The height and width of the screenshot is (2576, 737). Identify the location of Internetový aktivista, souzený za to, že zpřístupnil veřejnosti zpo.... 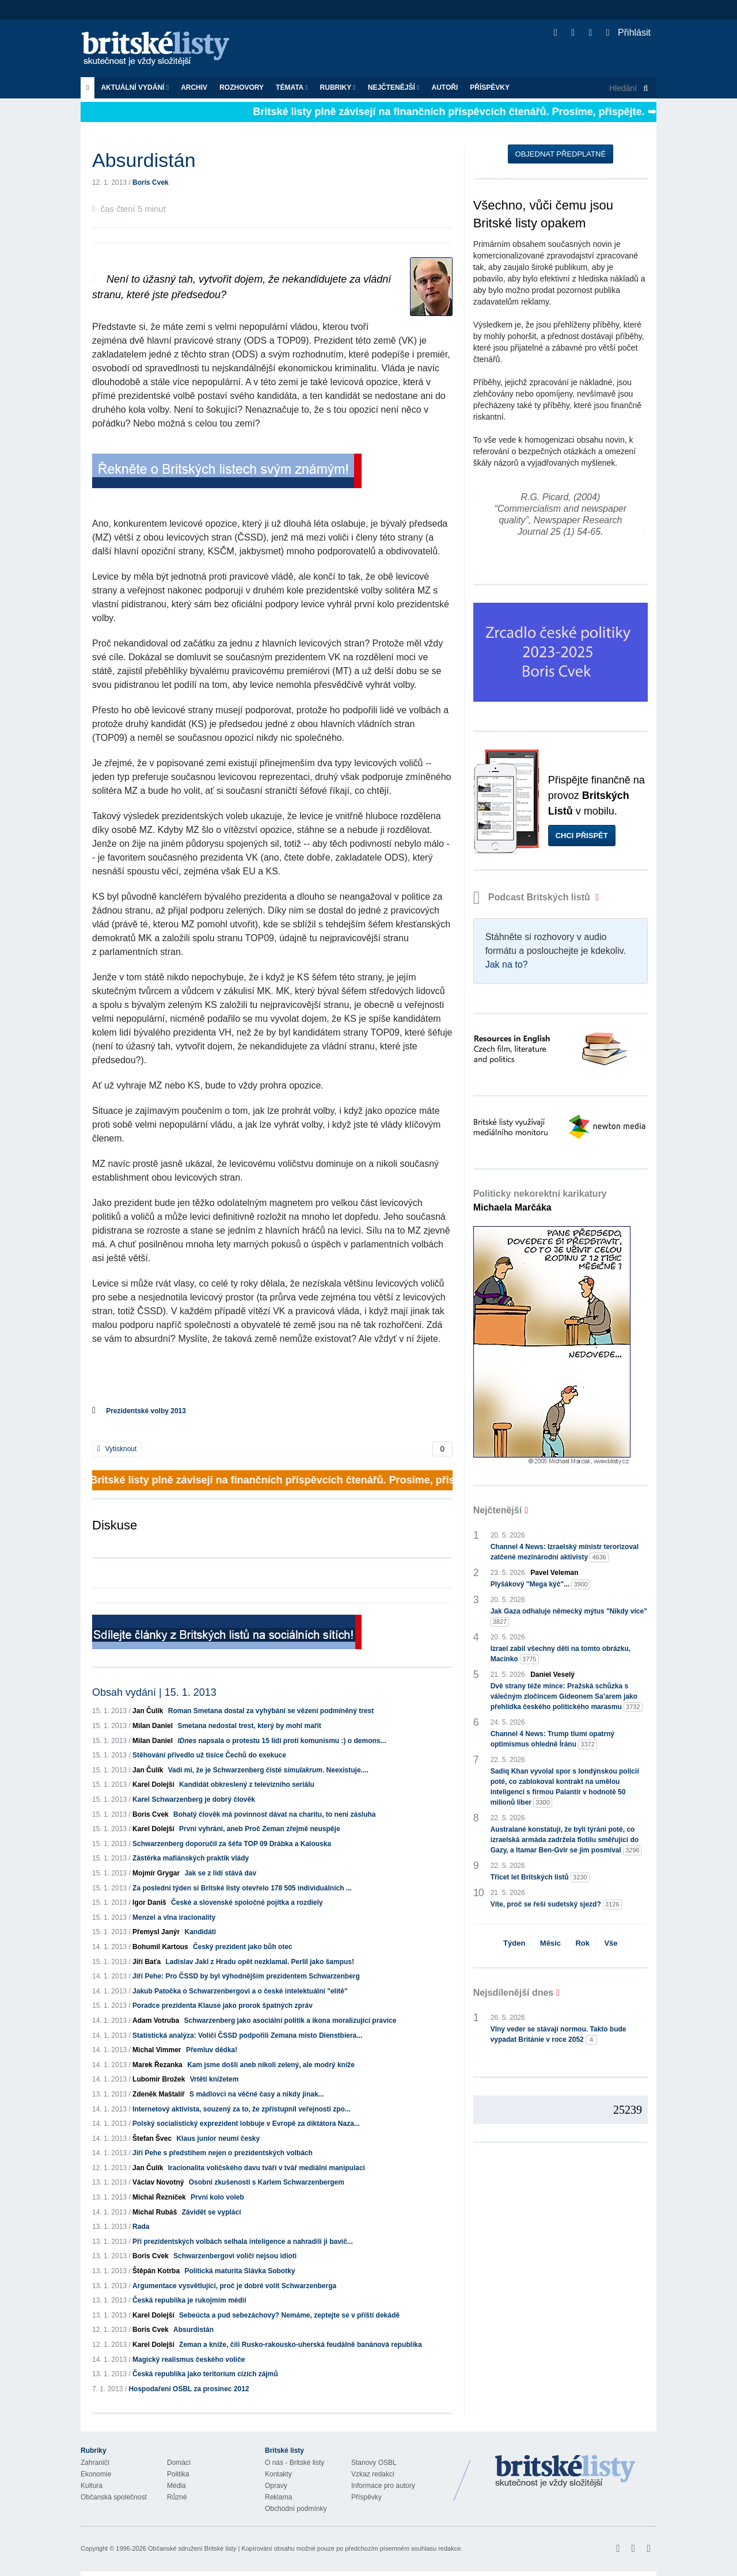
(241, 2109).